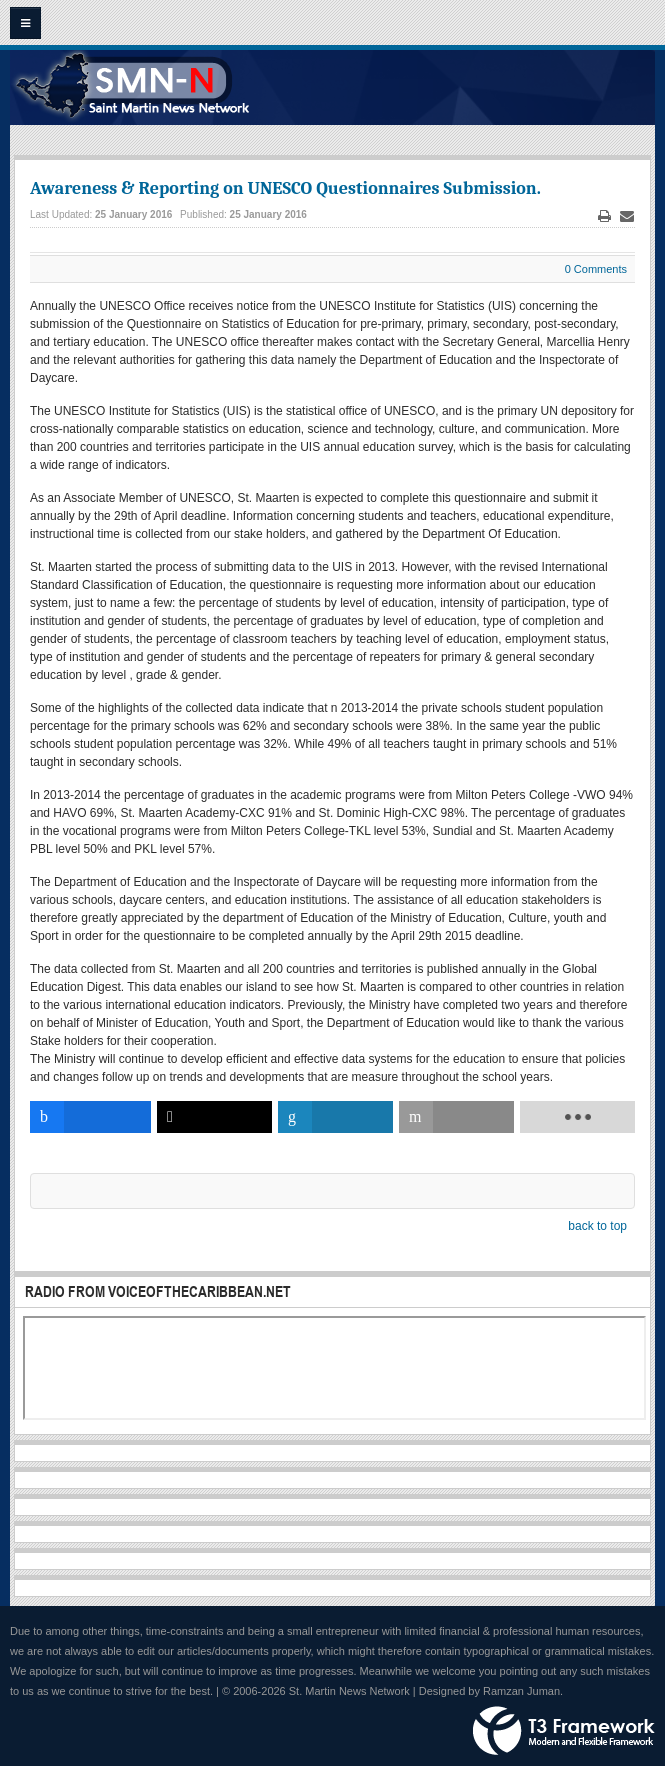  I want to click on Designed by Ramzan Juman., so click(491, 1691).